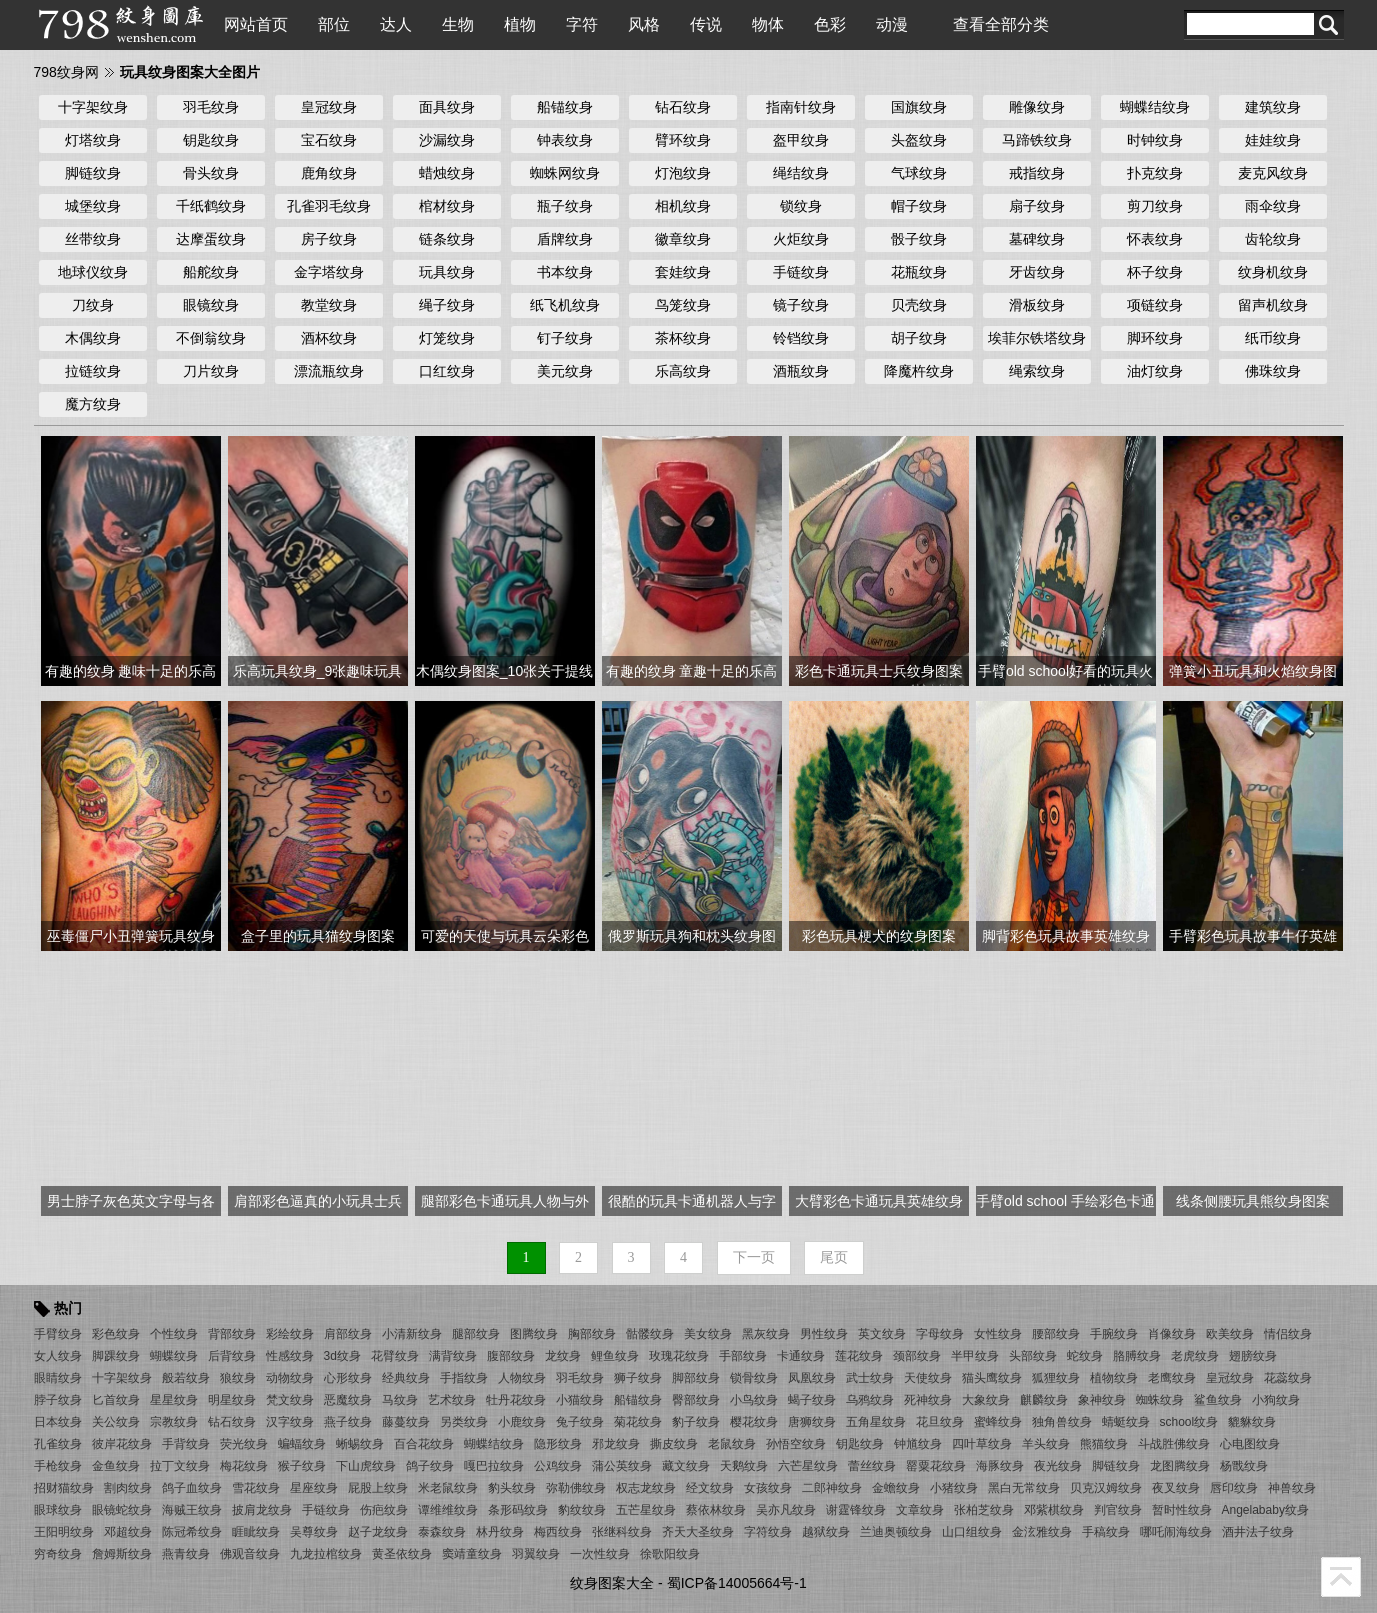  I want to click on 徐歌阳纹身, so click(670, 1554).